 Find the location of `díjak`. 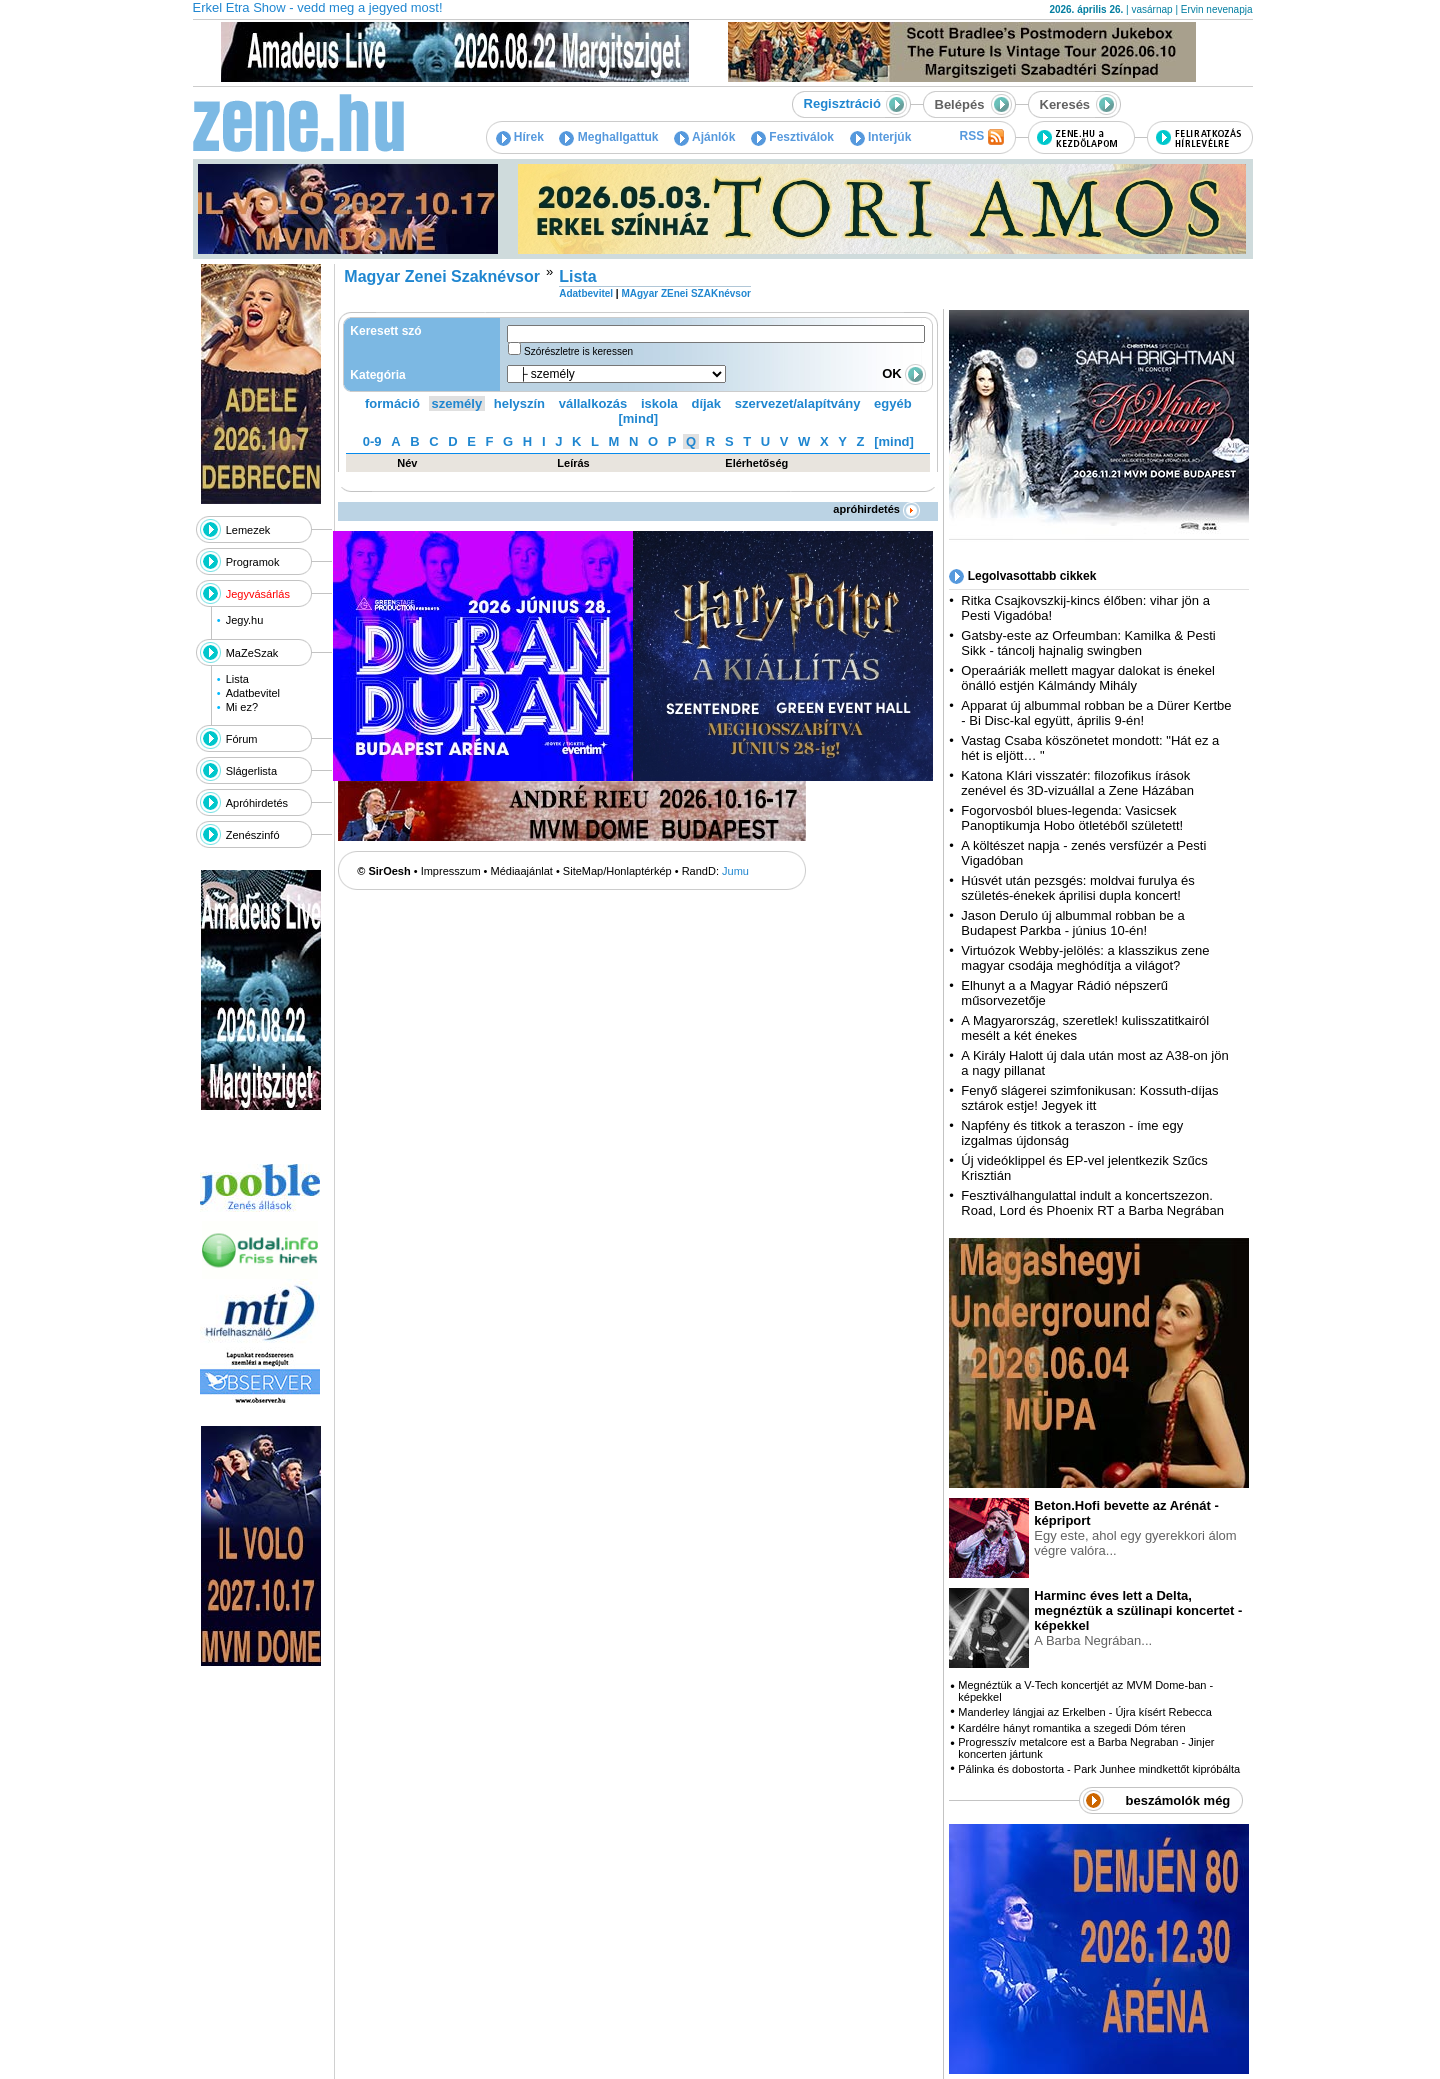

díjak is located at coordinates (706, 403).